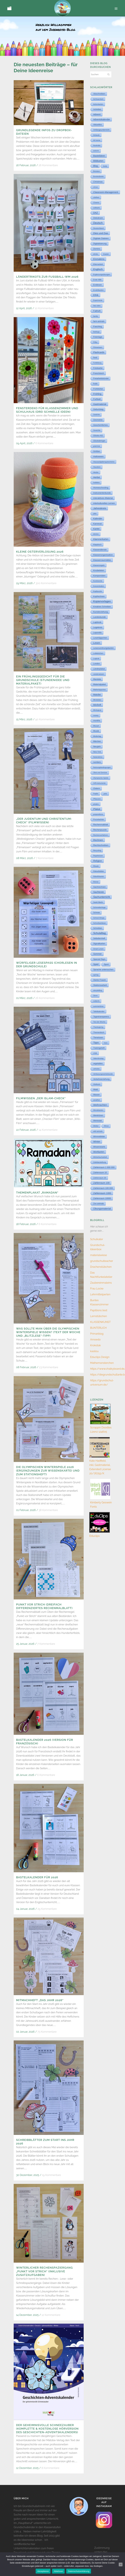  Describe the element at coordinates (98, 368) in the screenshot. I see `Fotokartei [Fotokartei (27 Einträge)]` at that location.